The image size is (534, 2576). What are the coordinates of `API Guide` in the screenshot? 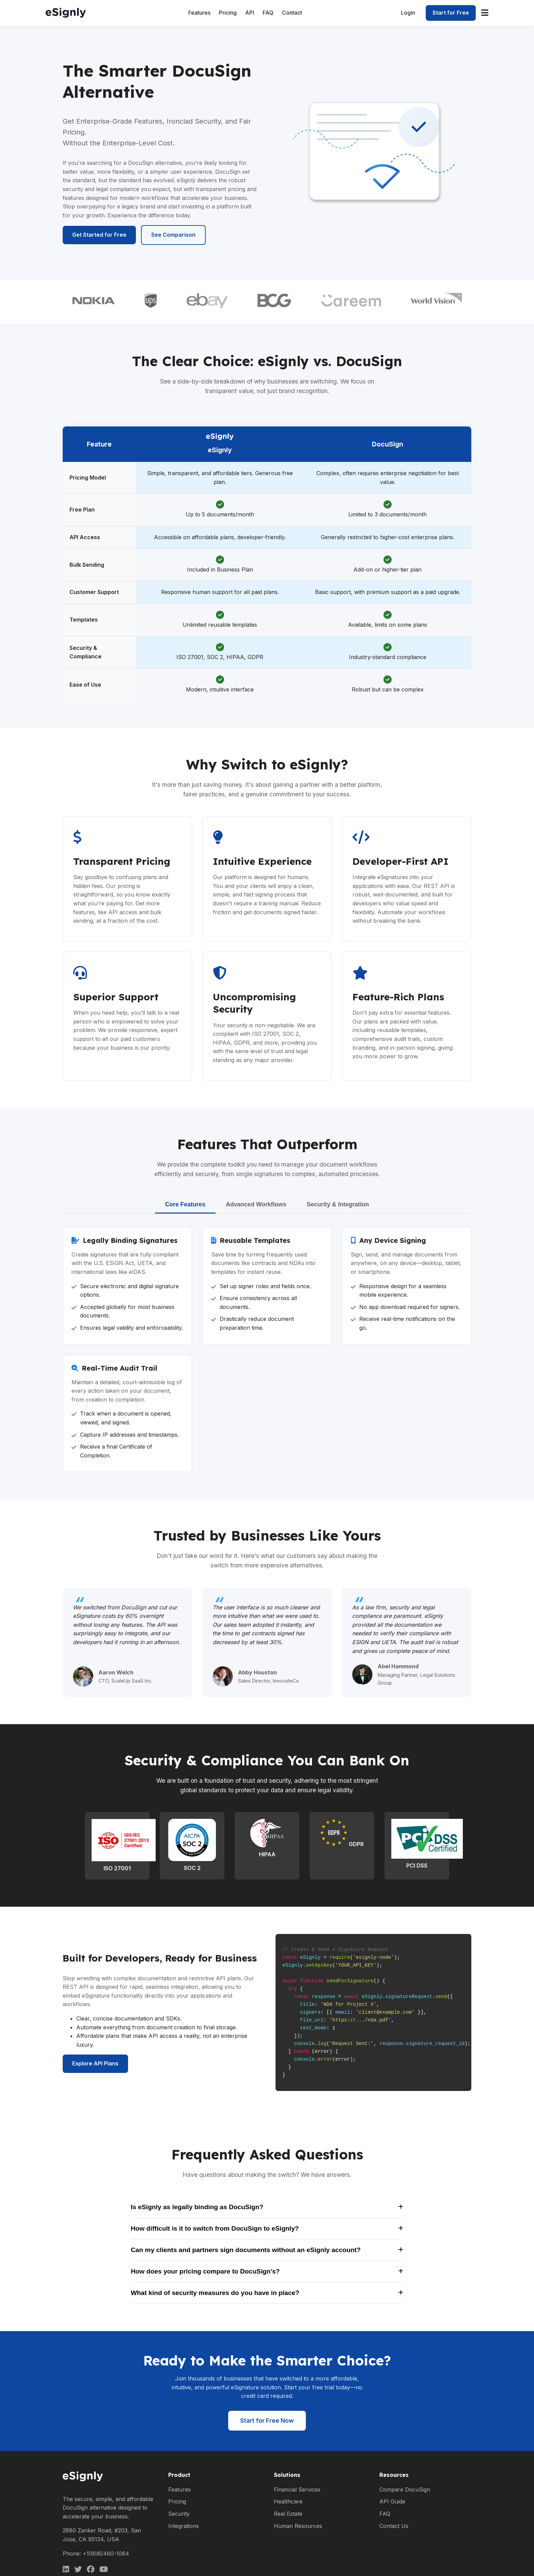 It's located at (392, 2501).